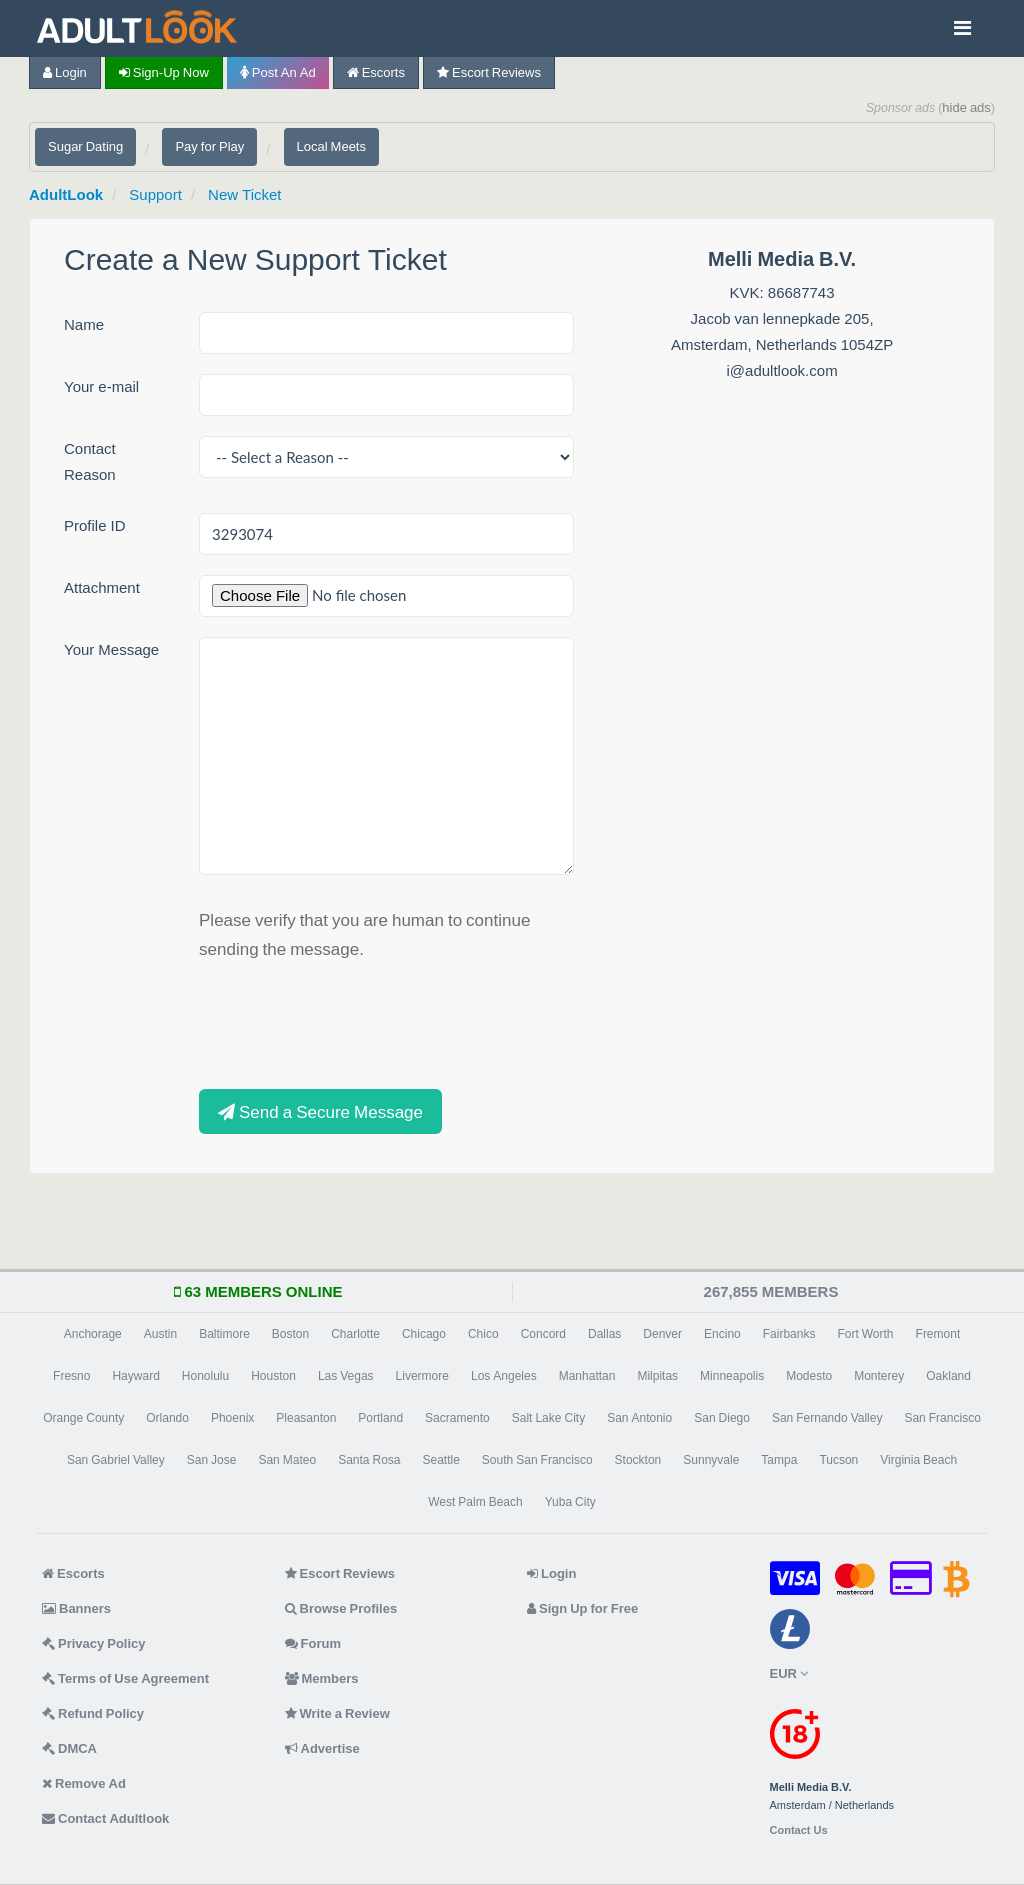  Describe the element at coordinates (543, 1334) in the screenshot. I see `Concord` at that location.